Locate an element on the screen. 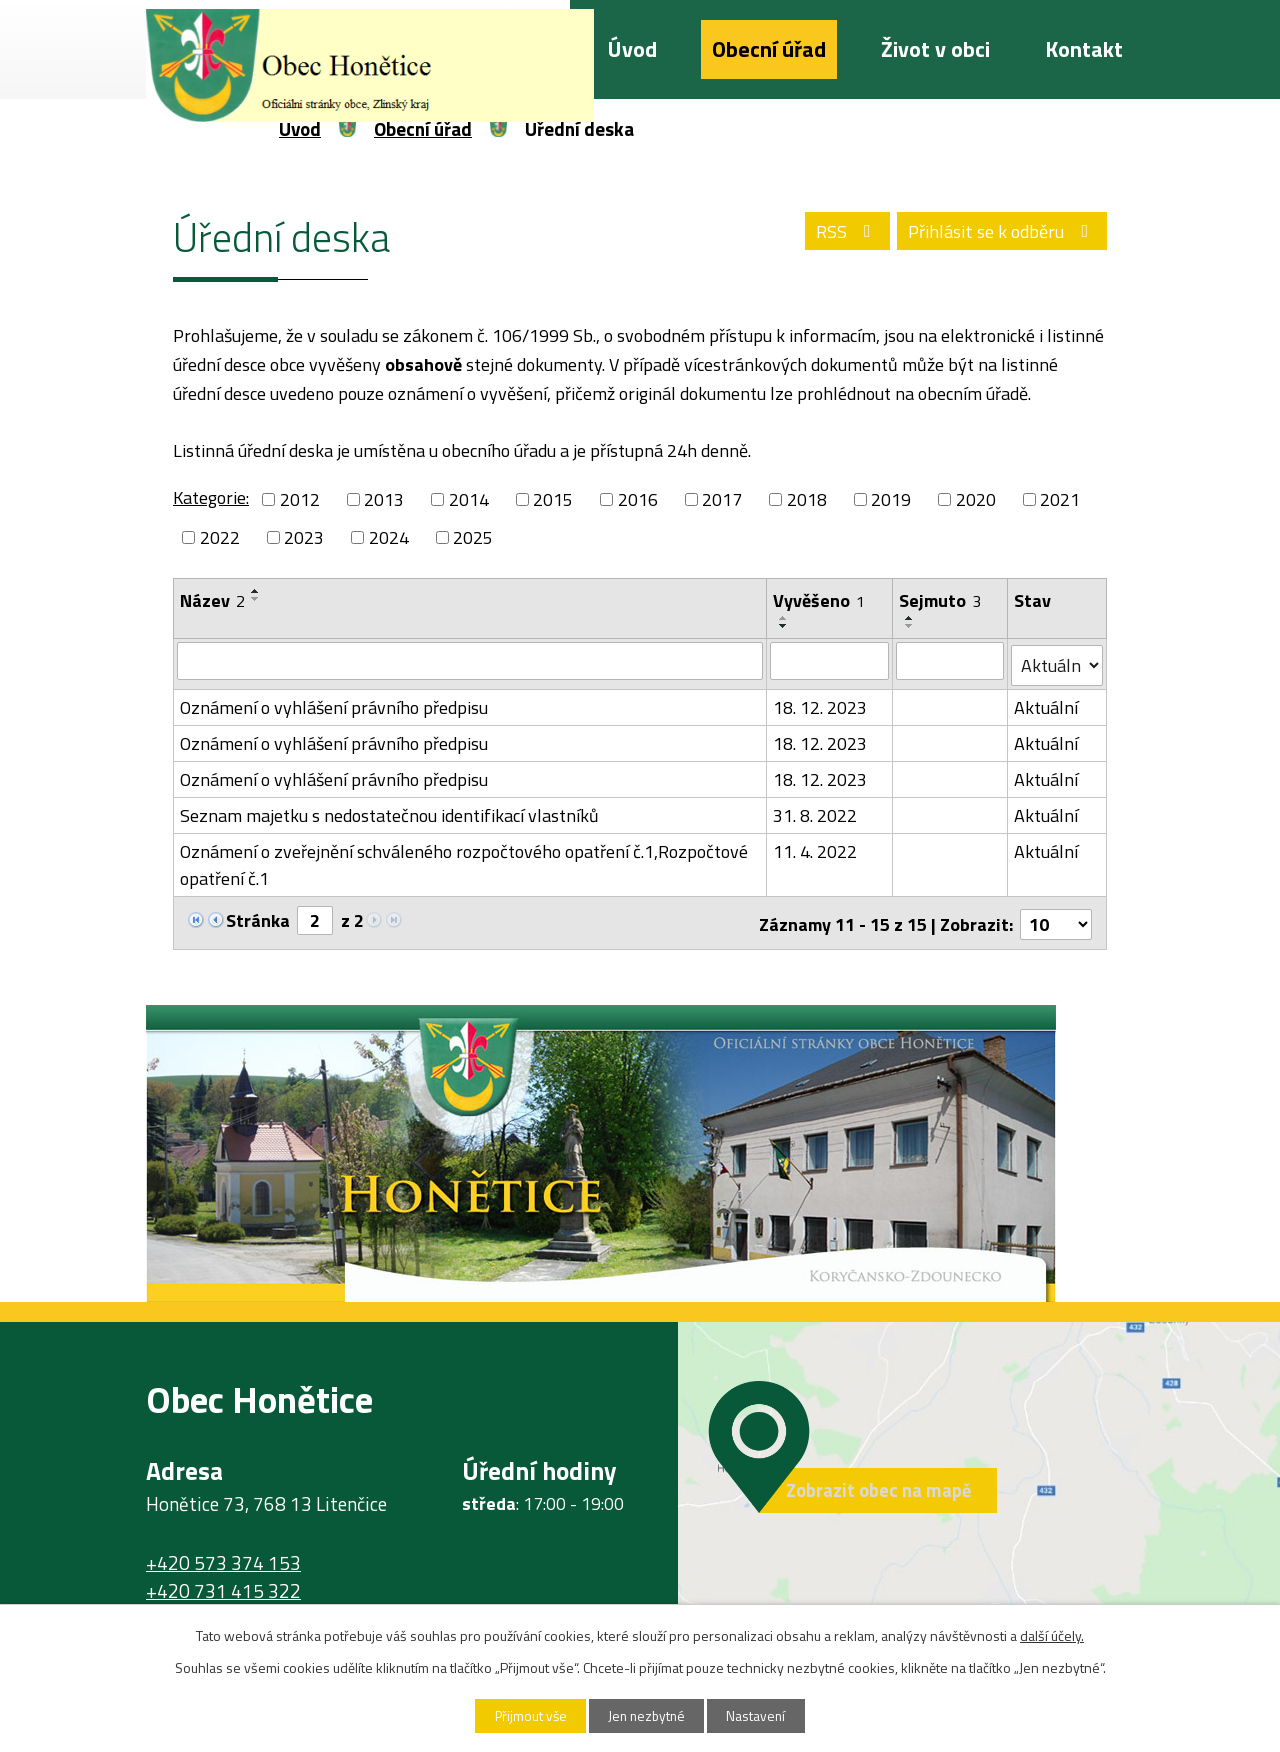 Image resolution: width=1280 pixels, height=1752 pixels. 2017 is located at coordinates (722, 499).